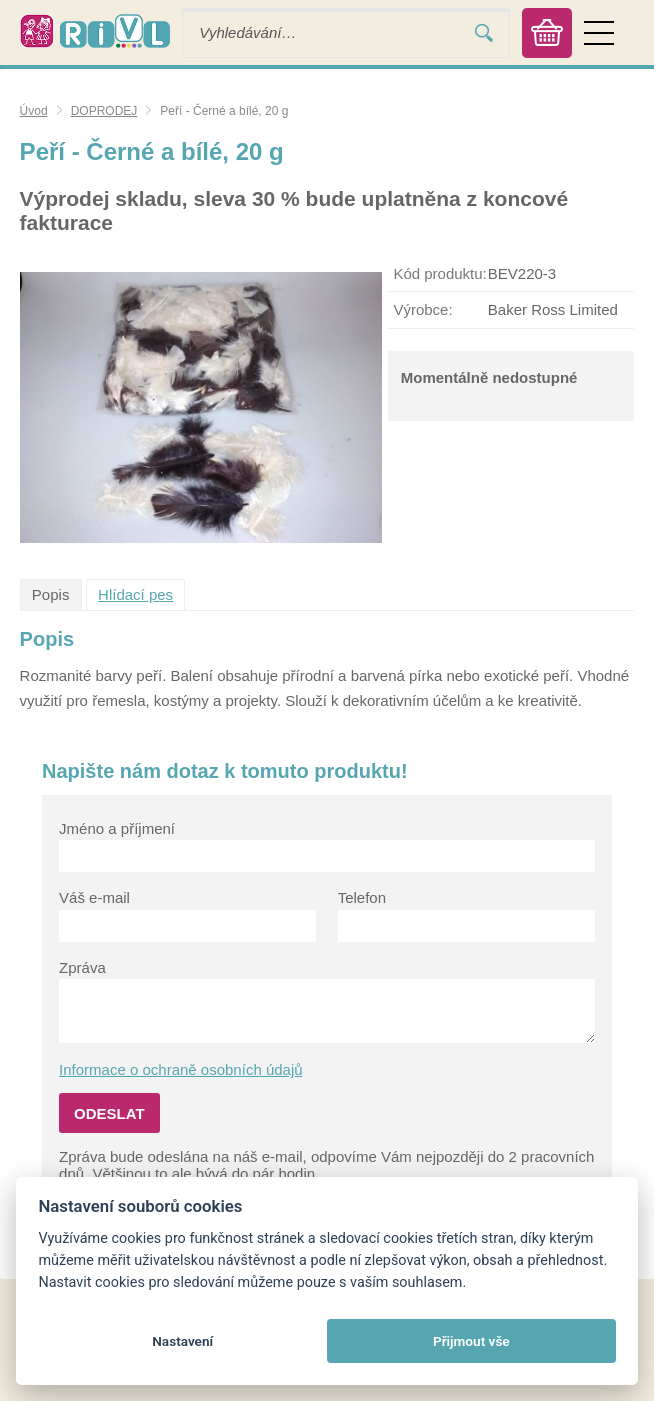 This screenshot has width=654, height=1401. I want to click on Výrobce:, so click(422, 309).